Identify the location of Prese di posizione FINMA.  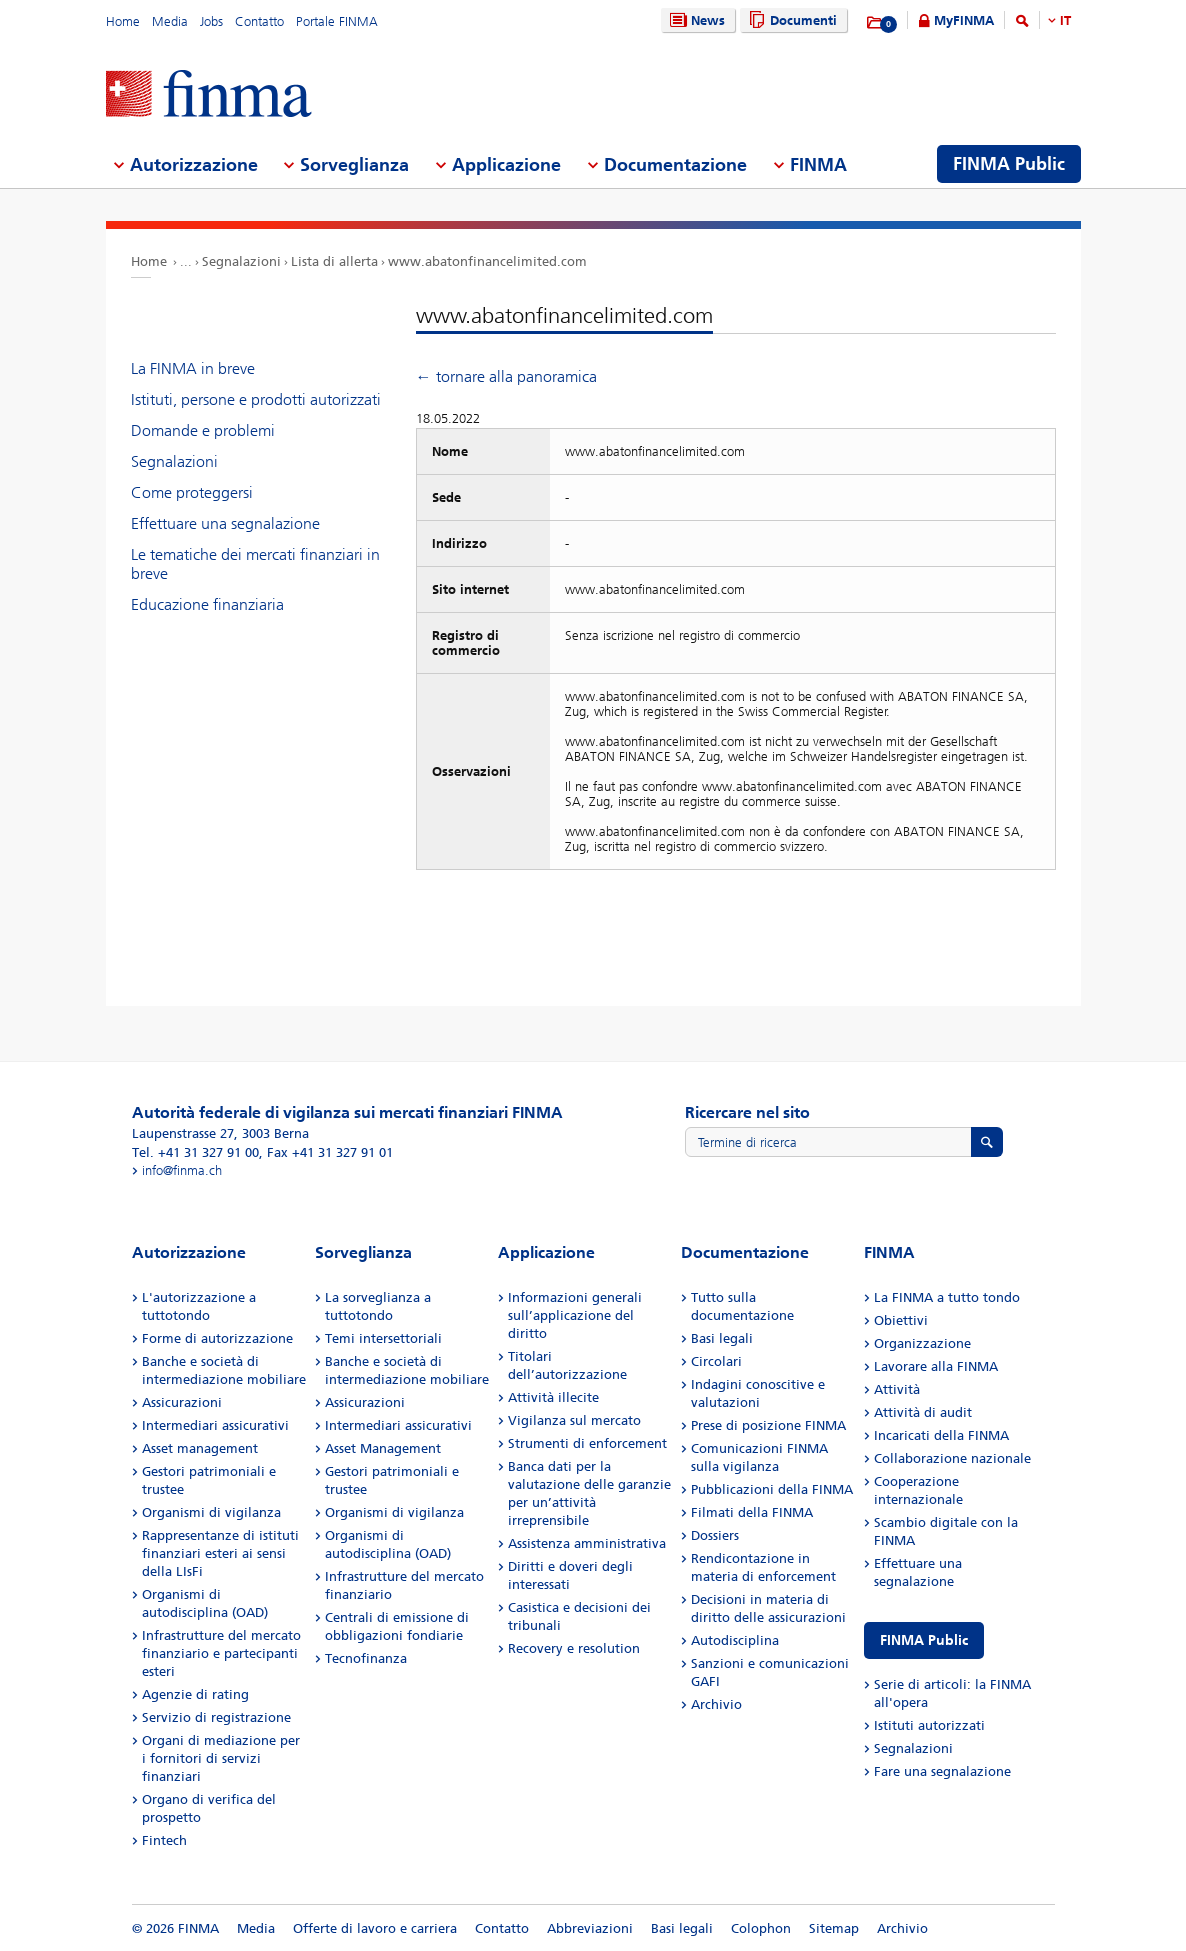
(768, 1425).